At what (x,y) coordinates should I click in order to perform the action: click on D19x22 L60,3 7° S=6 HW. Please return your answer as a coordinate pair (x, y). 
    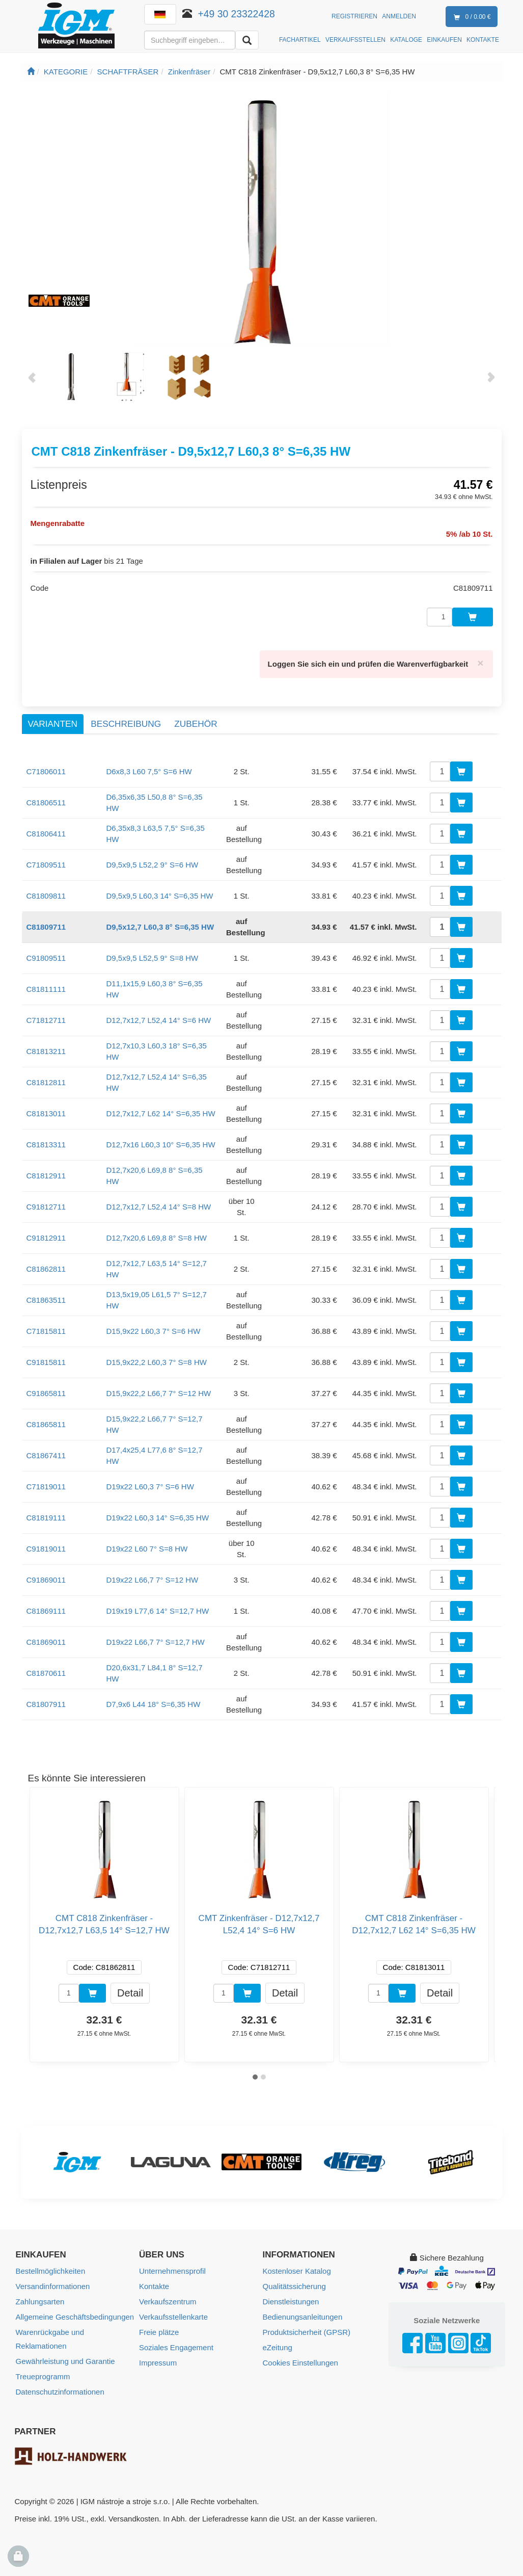
    Looking at the image, I should click on (150, 1486).